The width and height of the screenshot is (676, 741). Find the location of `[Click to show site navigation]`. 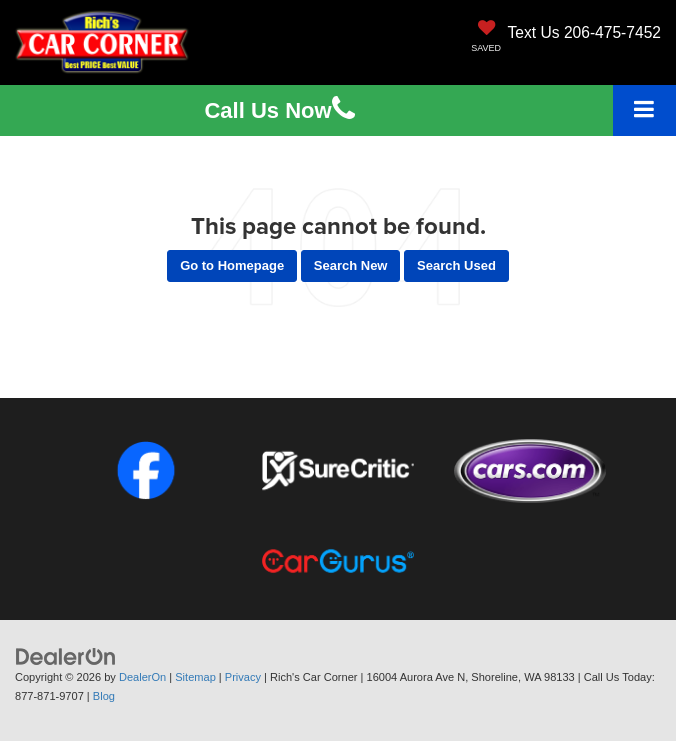

[Click to show site navigation] is located at coordinates (644, 110).